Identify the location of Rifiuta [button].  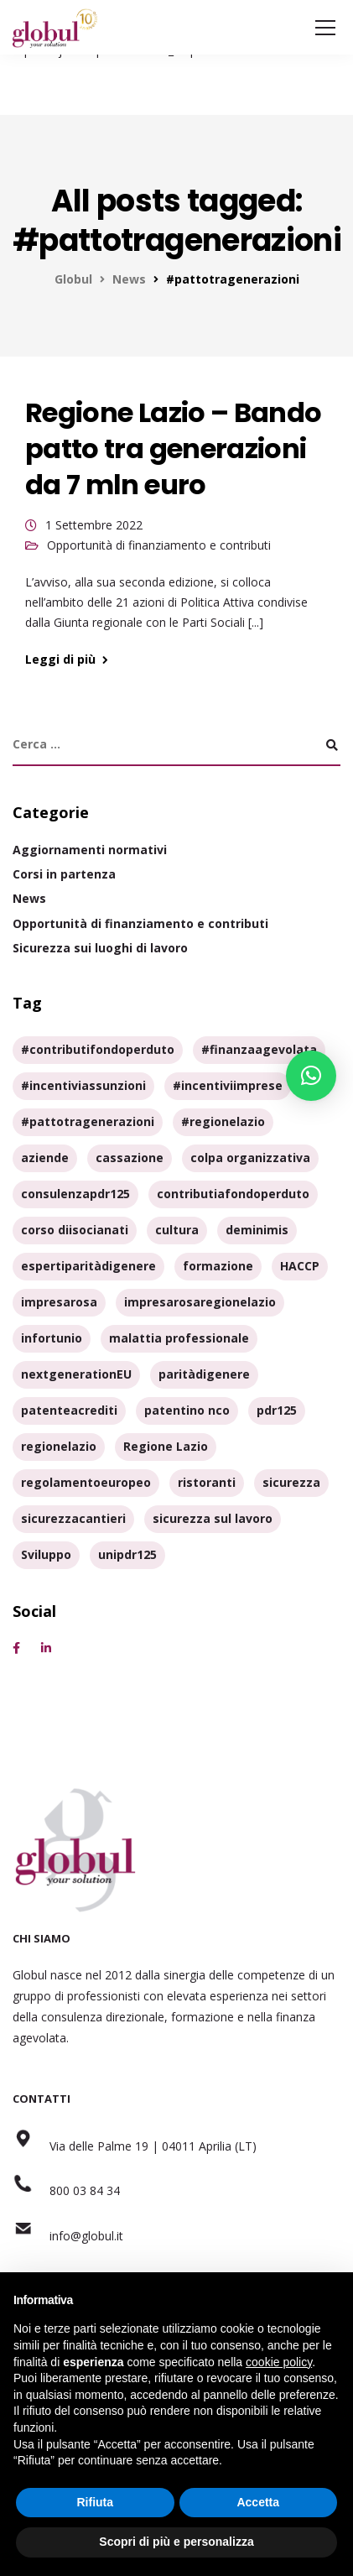
(94, 2502).